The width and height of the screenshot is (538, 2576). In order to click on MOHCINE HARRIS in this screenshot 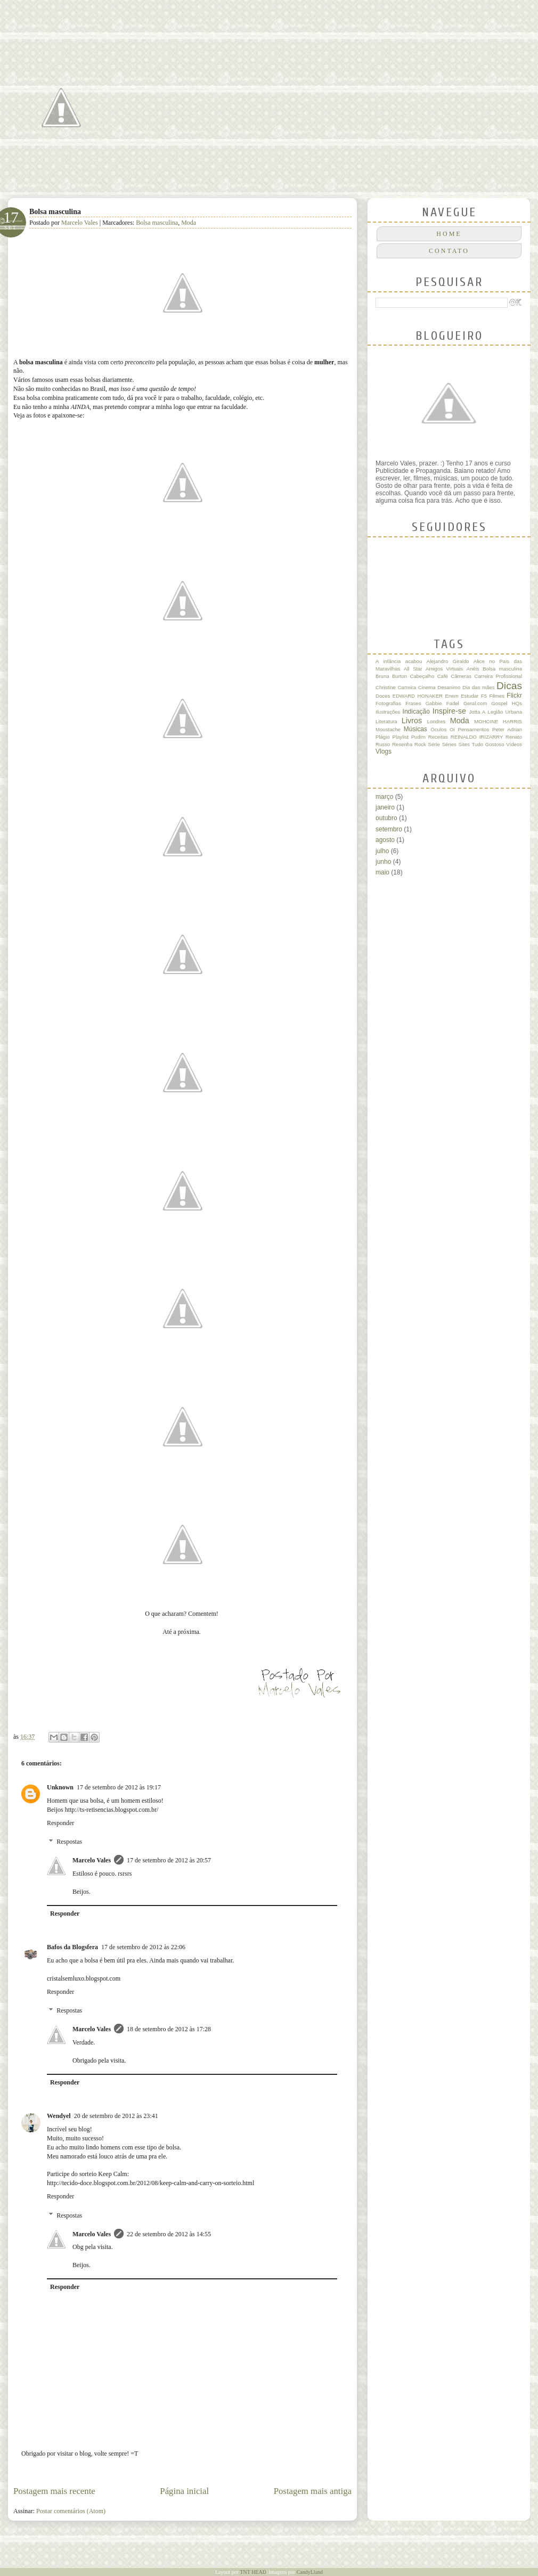, I will do `click(498, 721)`.